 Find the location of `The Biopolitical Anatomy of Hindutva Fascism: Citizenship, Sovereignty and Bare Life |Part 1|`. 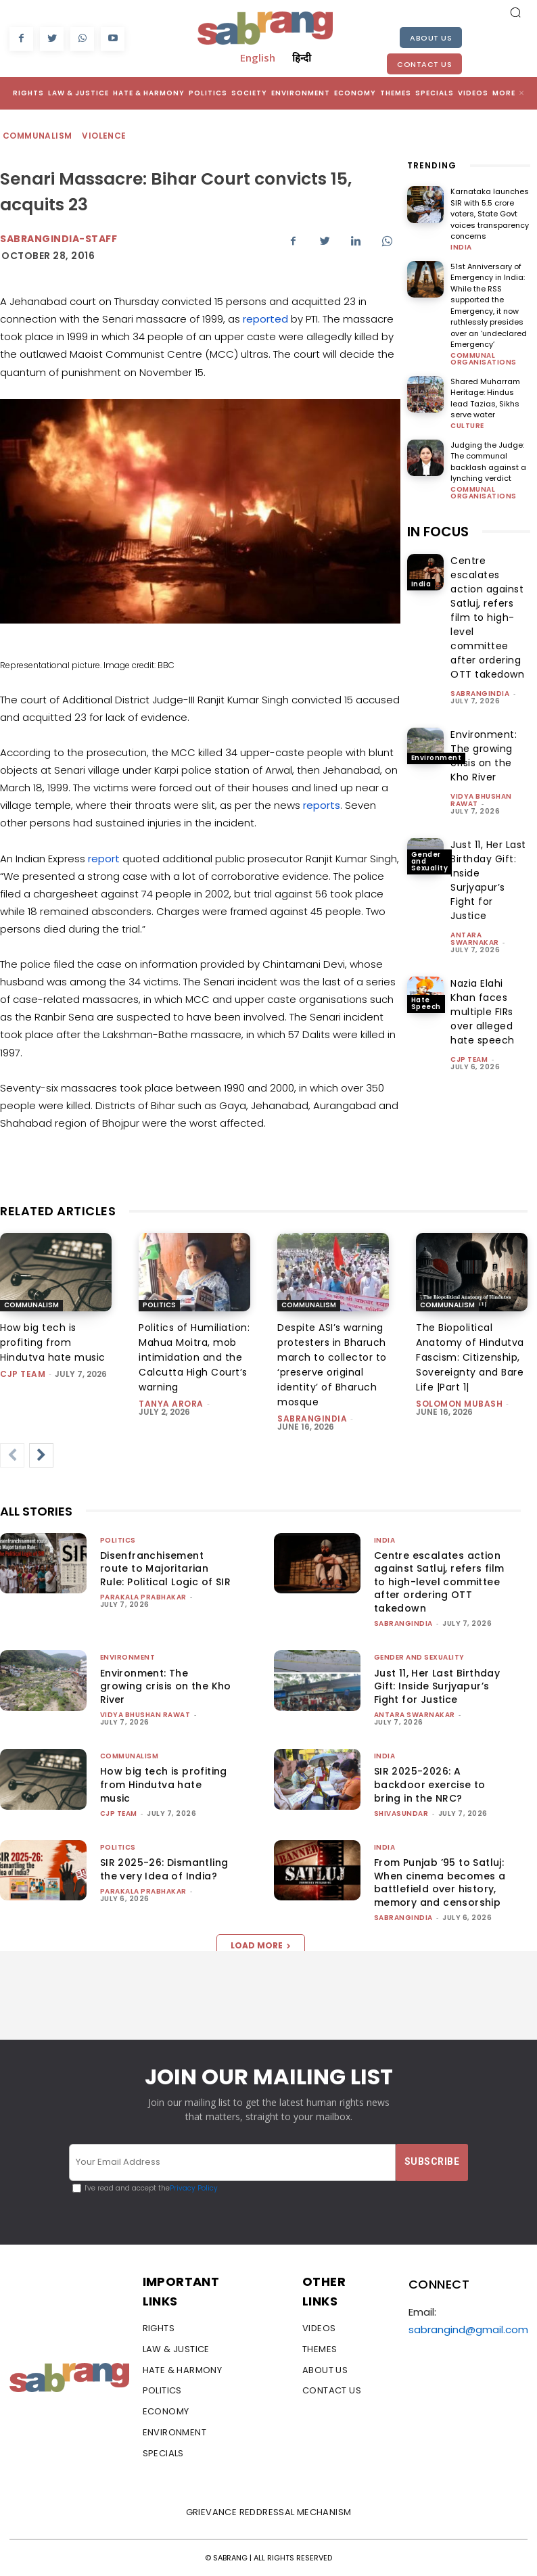

The Biopolitical Anatomy of Hindutva Fascism: Citizenship, Sovereignty and Bare Life |Part 1| is located at coordinates (470, 1357).